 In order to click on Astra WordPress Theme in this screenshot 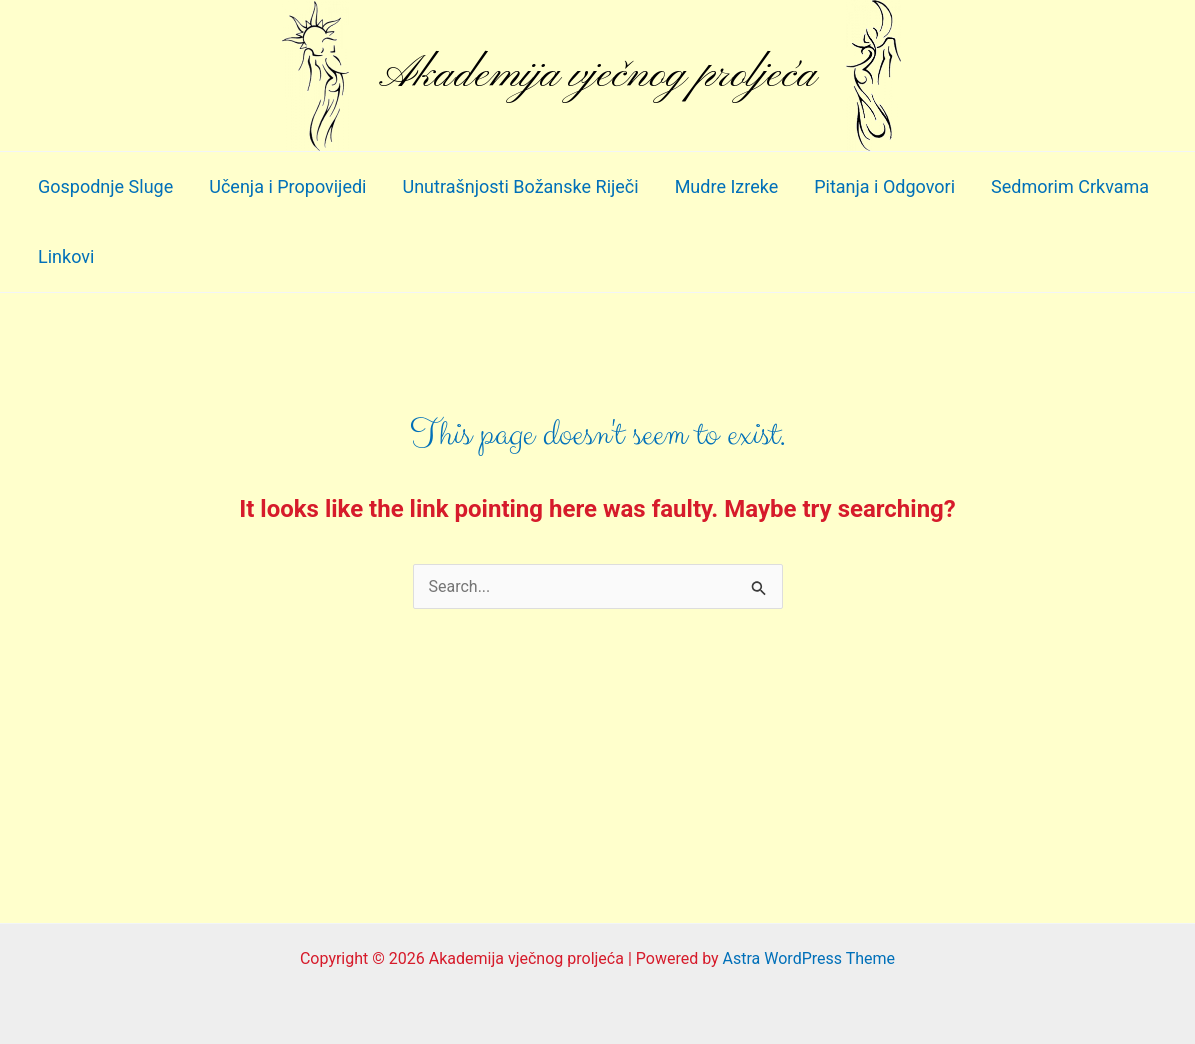, I will do `click(809, 958)`.